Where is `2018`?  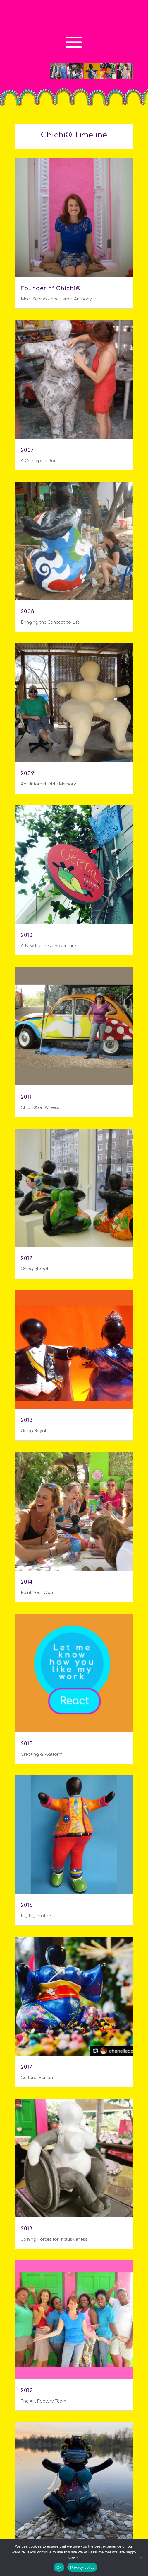 2018 is located at coordinates (27, 2229).